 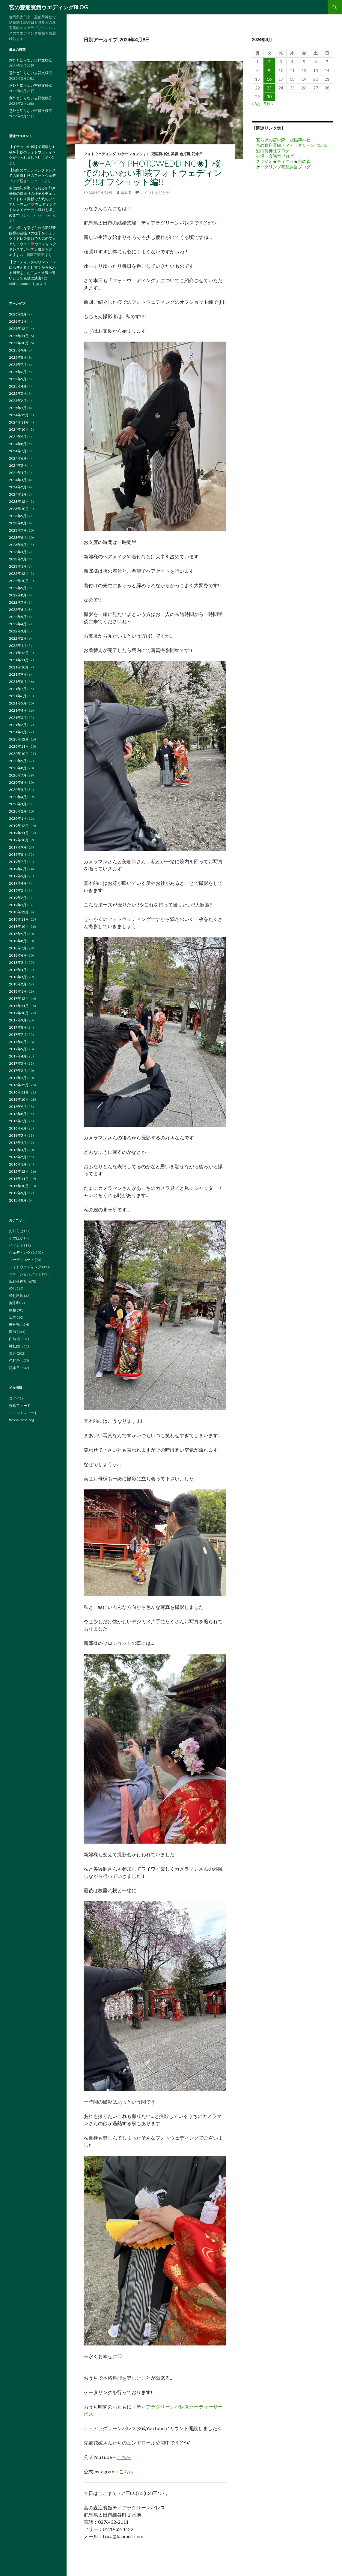 What do you see at coordinates (18, 1150) in the screenshot?
I see `2016年3月` at bounding box center [18, 1150].